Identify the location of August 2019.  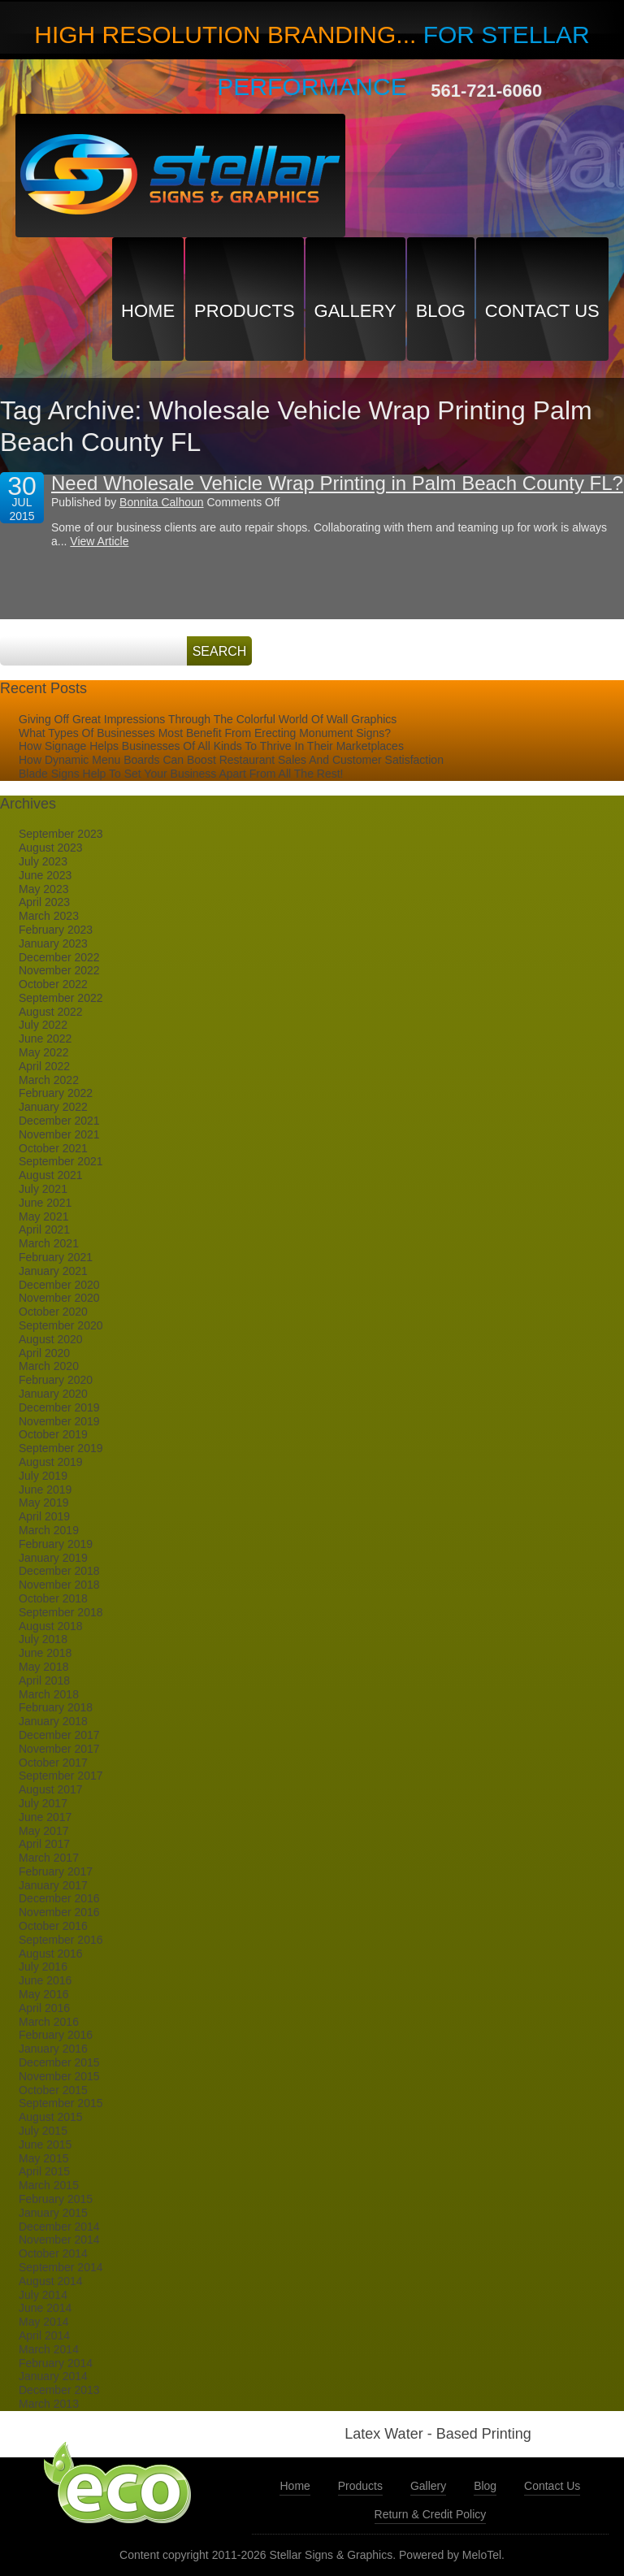
(51, 1461).